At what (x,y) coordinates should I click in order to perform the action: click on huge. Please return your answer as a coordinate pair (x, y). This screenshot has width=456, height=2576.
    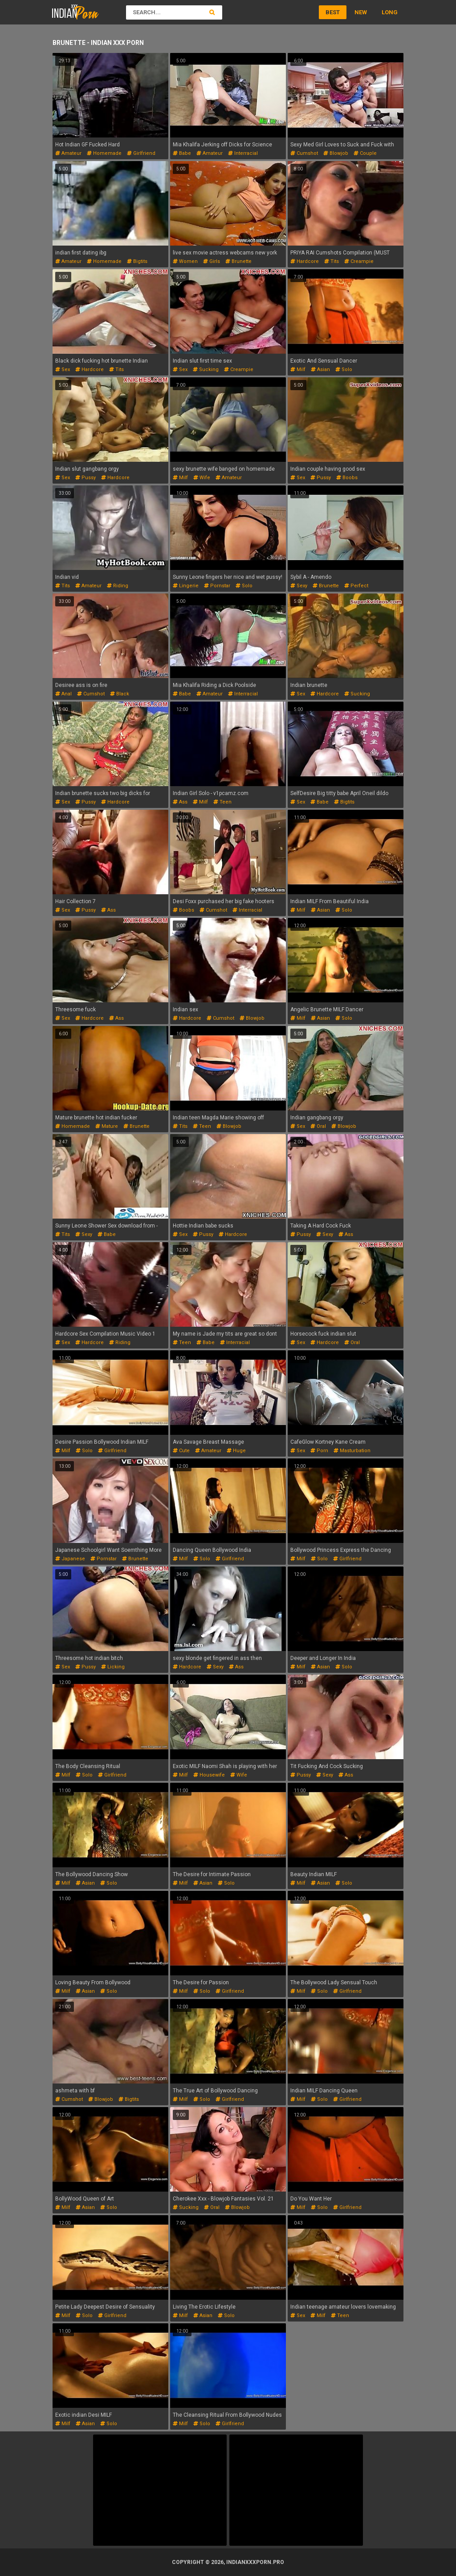
    Looking at the image, I should click on (236, 1451).